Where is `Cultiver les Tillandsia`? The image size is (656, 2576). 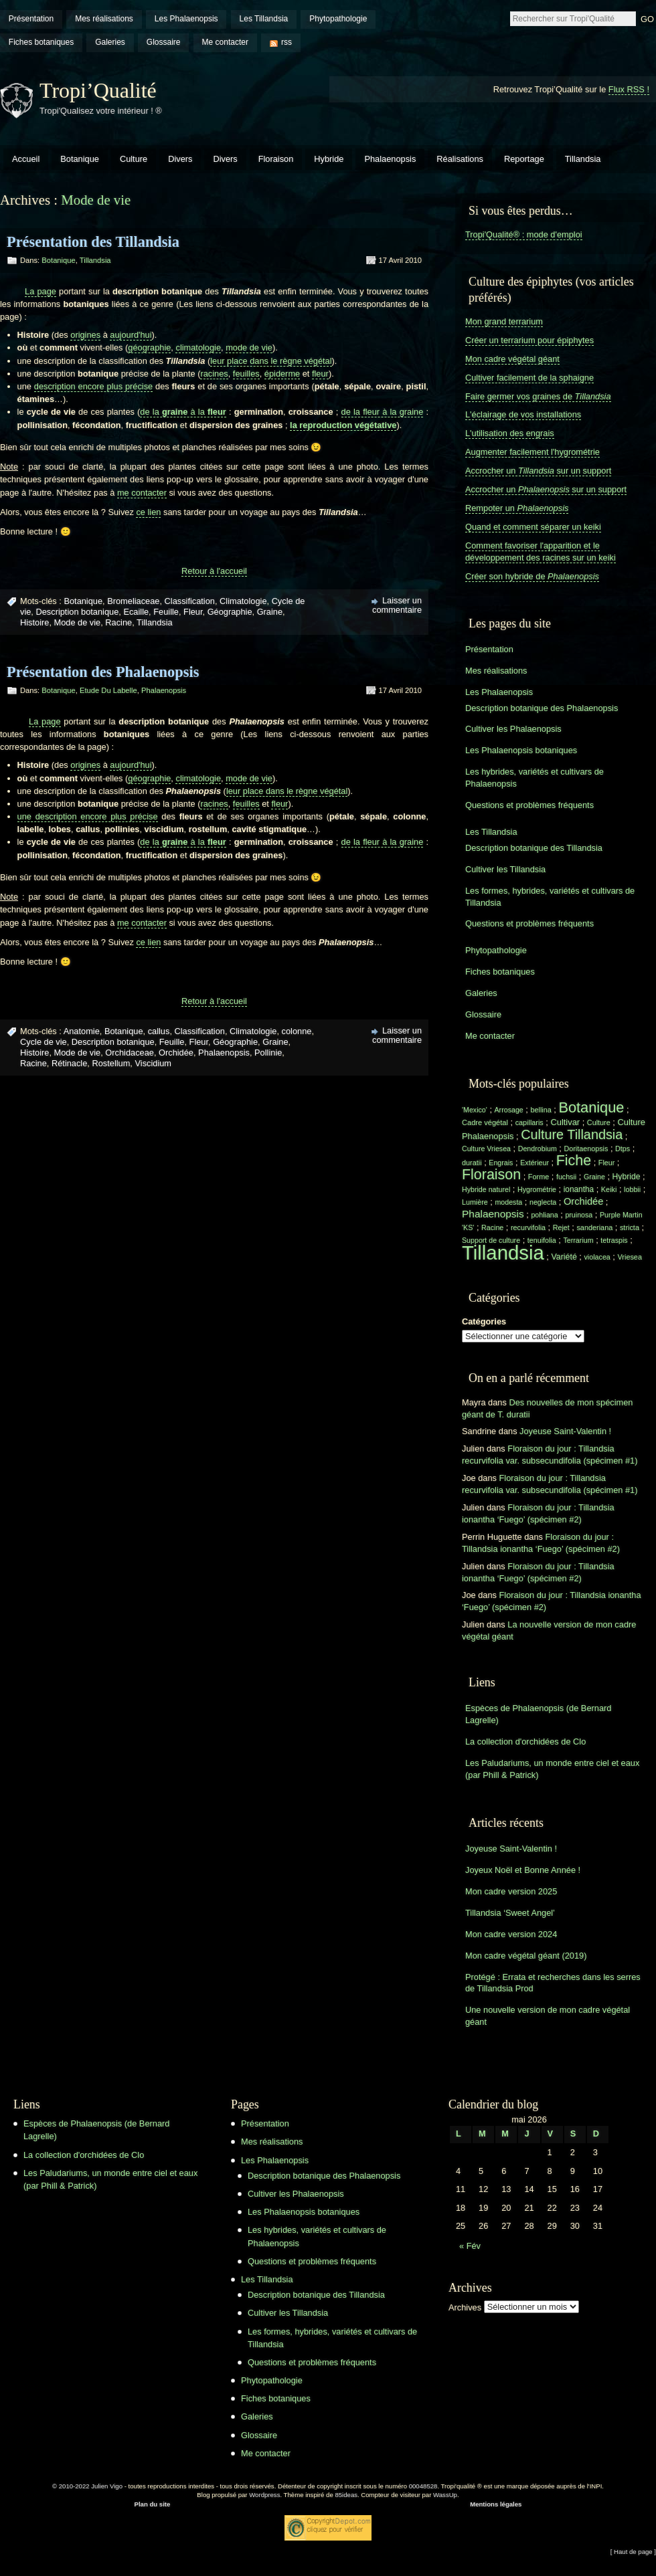
Cultiver les Tillandsia is located at coordinates (505, 869).